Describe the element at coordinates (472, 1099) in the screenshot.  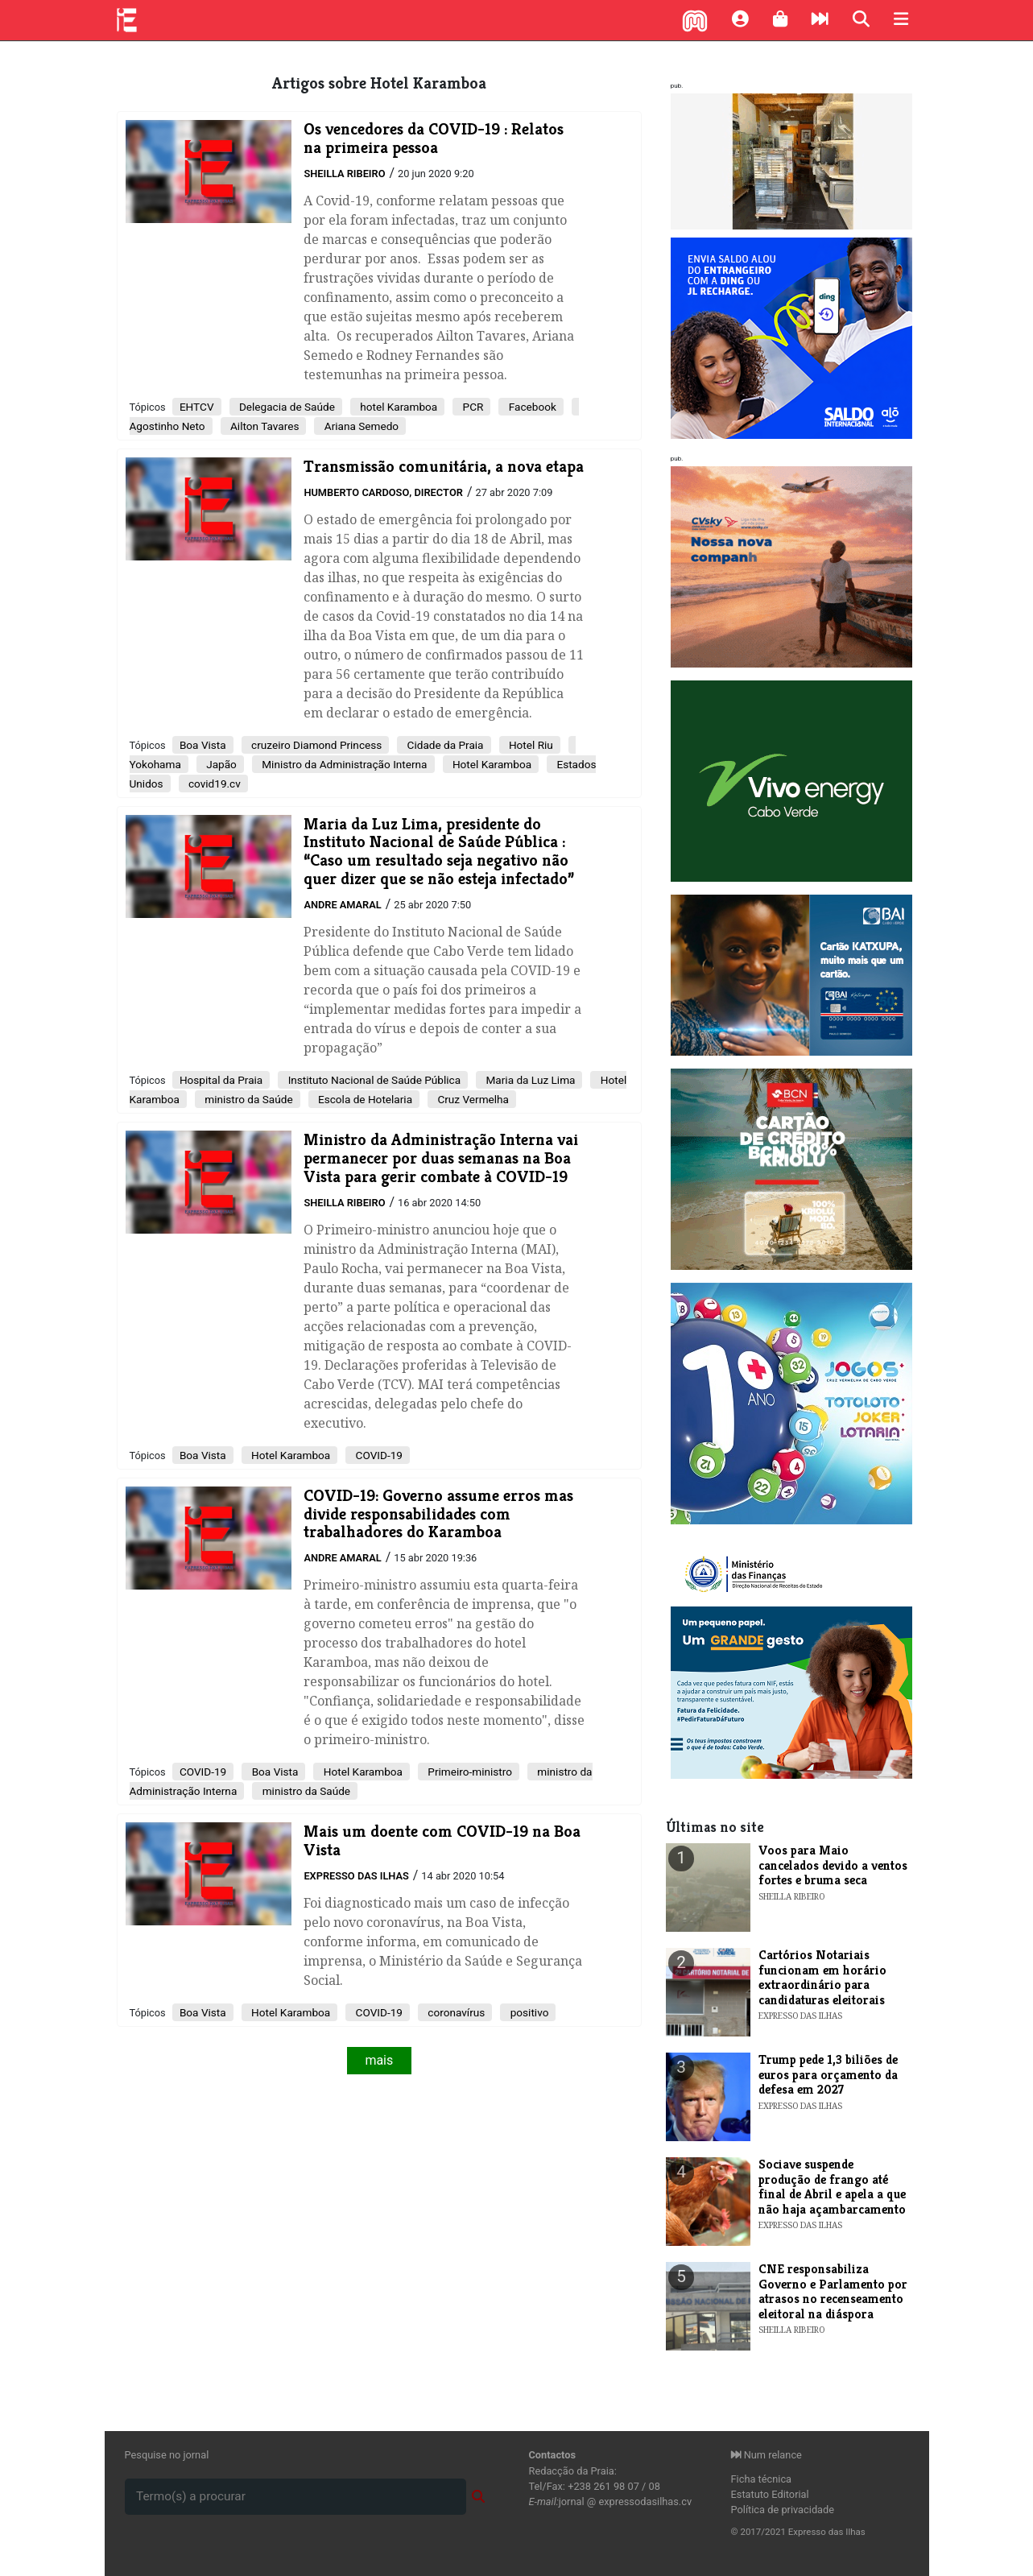
I see `Cruz Vermelha` at that location.